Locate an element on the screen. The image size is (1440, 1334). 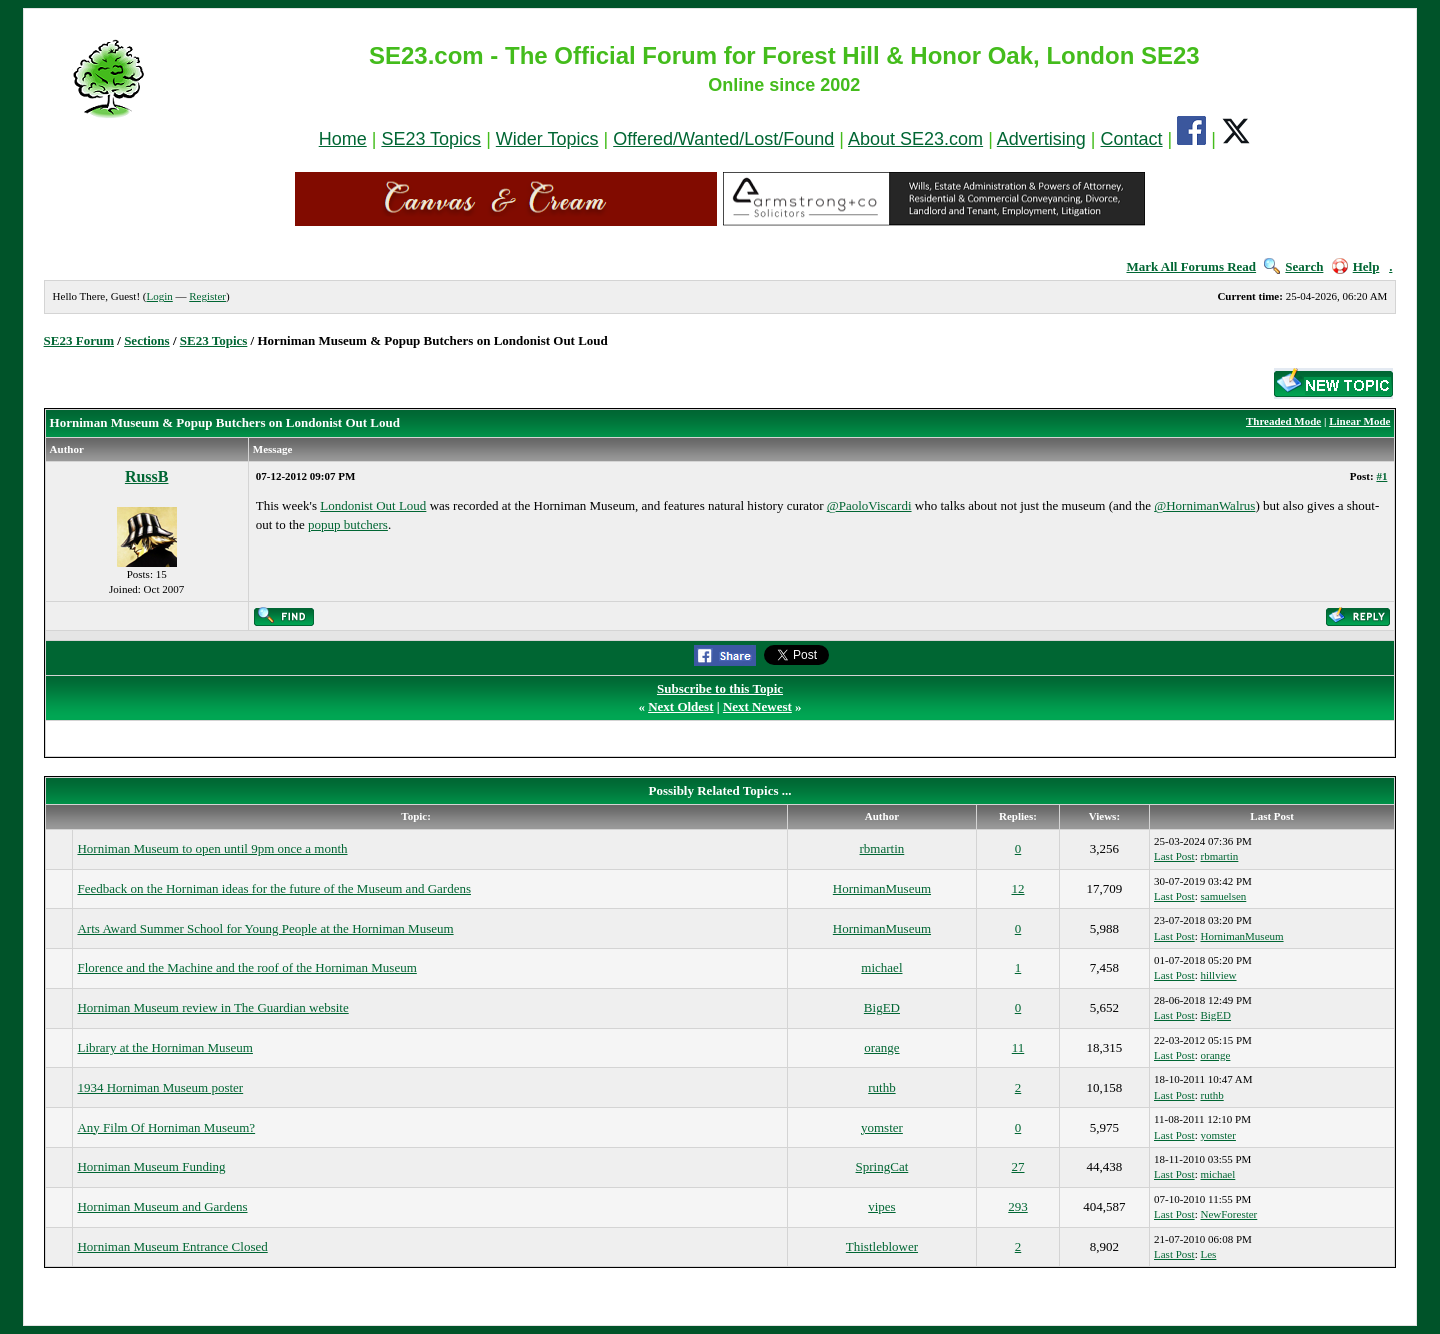
Help is located at coordinates (1356, 266).